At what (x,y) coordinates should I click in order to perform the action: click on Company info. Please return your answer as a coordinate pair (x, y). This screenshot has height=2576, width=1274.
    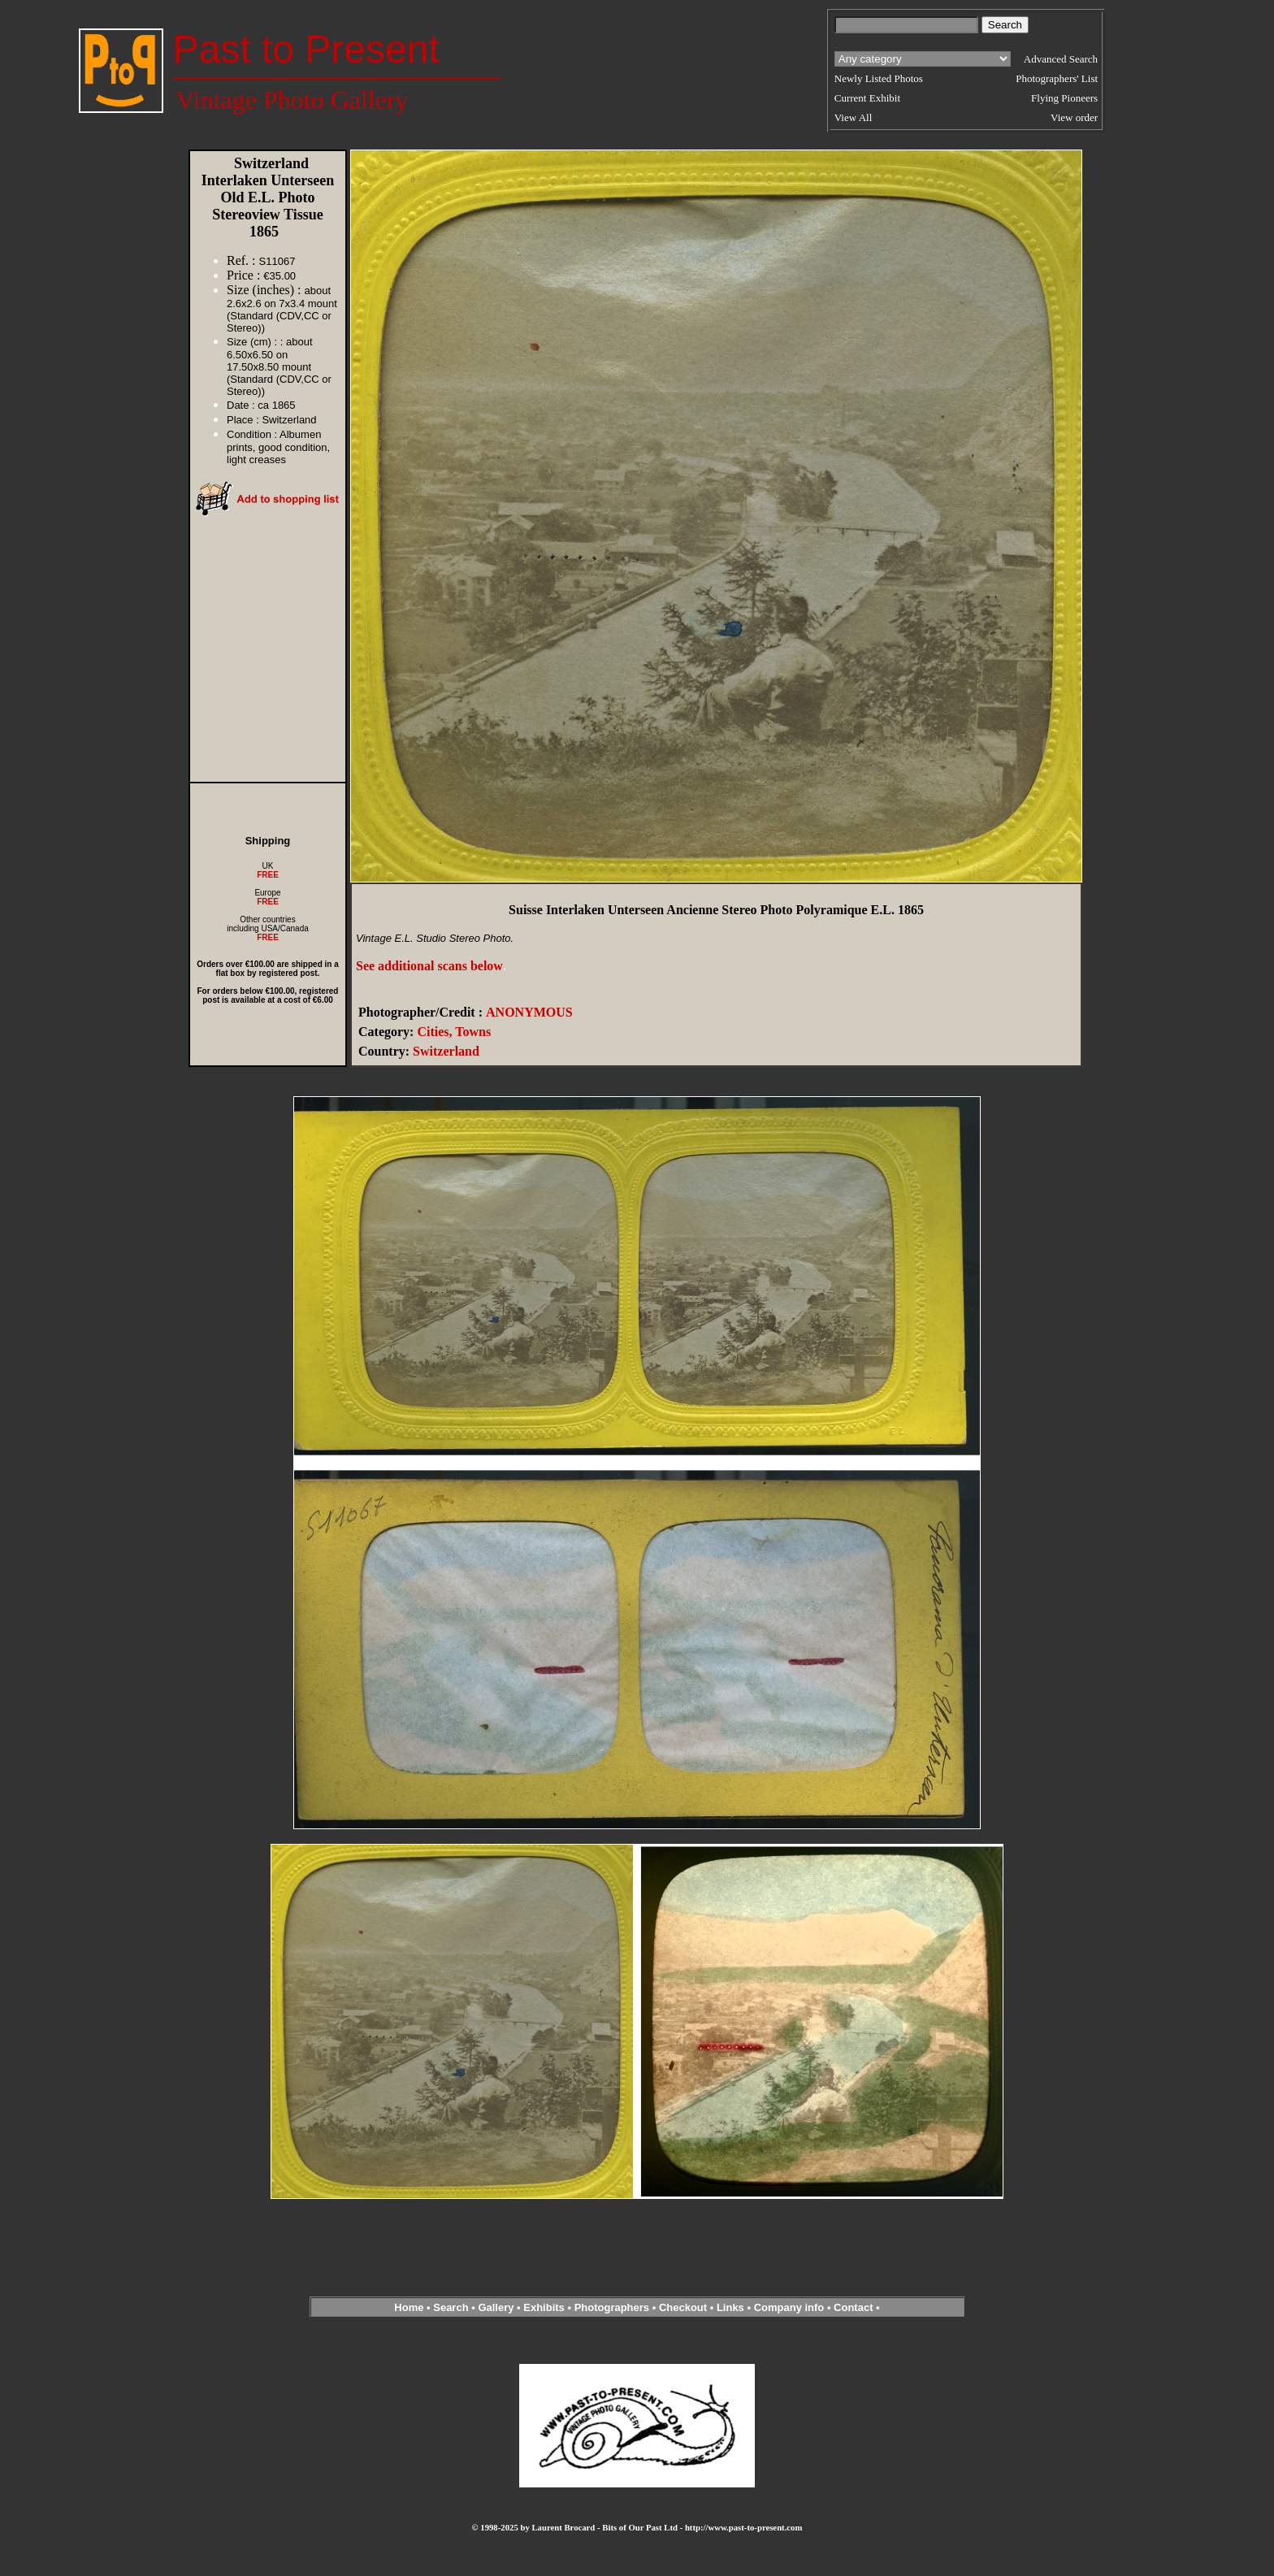
    Looking at the image, I should click on (790, 2307).